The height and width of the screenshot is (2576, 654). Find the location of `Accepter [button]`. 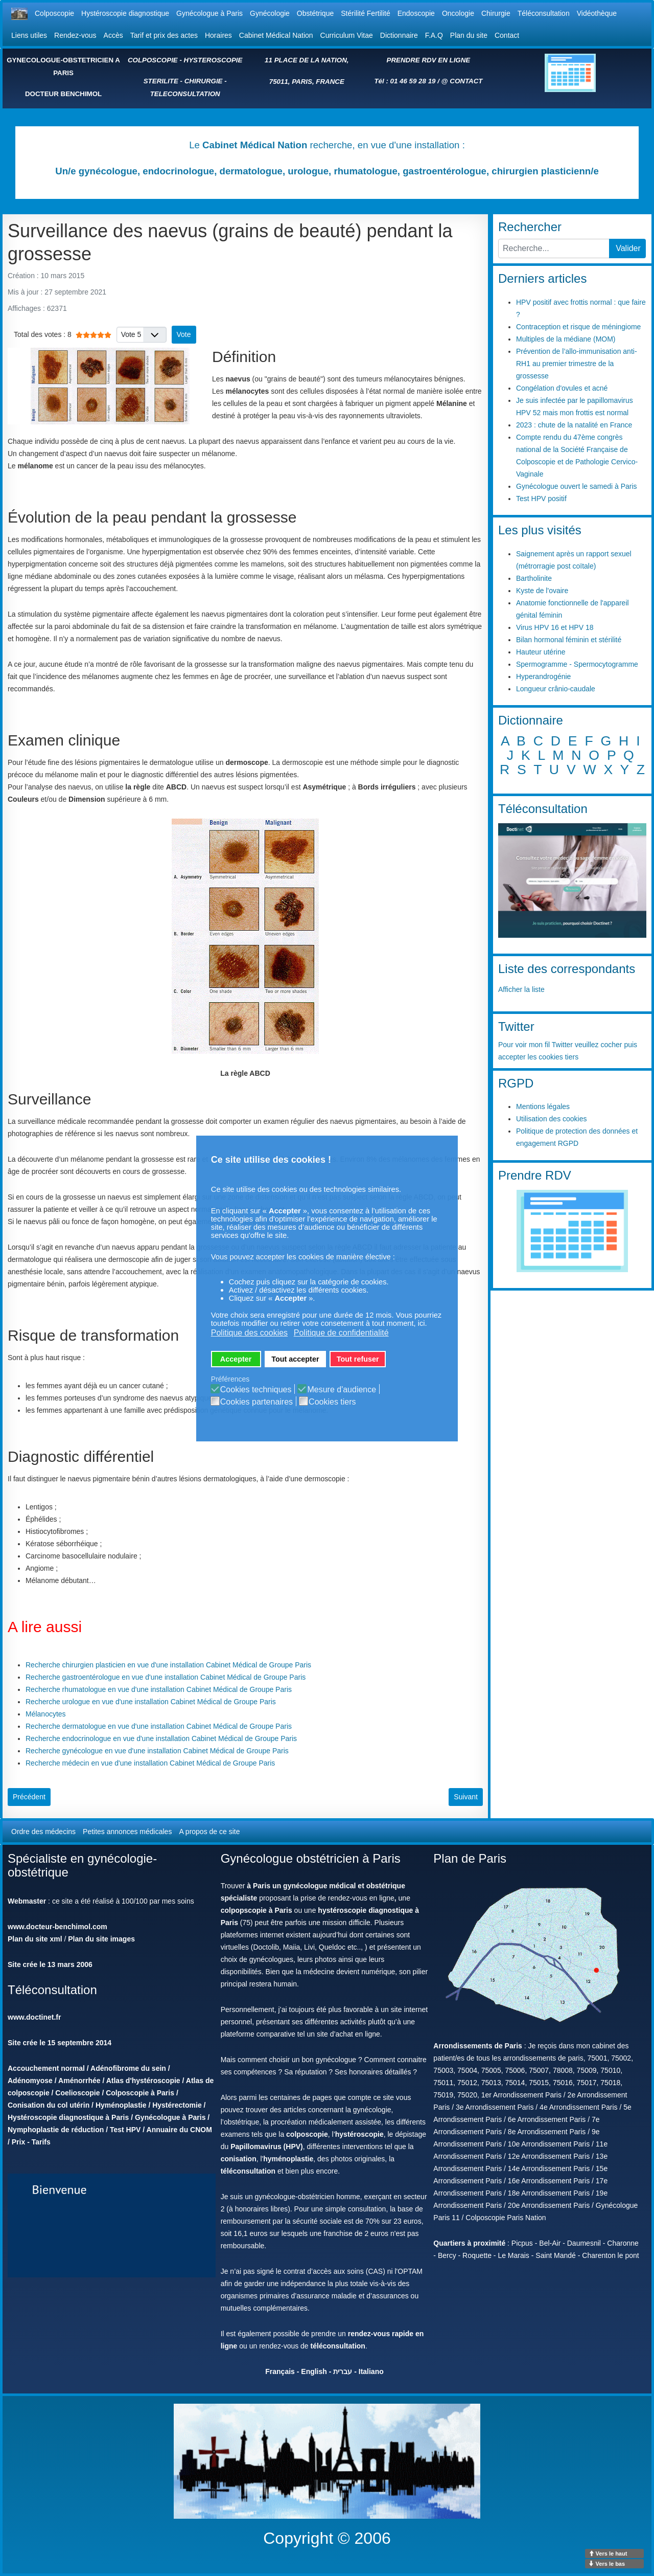

Accepter [button] is located at coordinates (236, 1359).